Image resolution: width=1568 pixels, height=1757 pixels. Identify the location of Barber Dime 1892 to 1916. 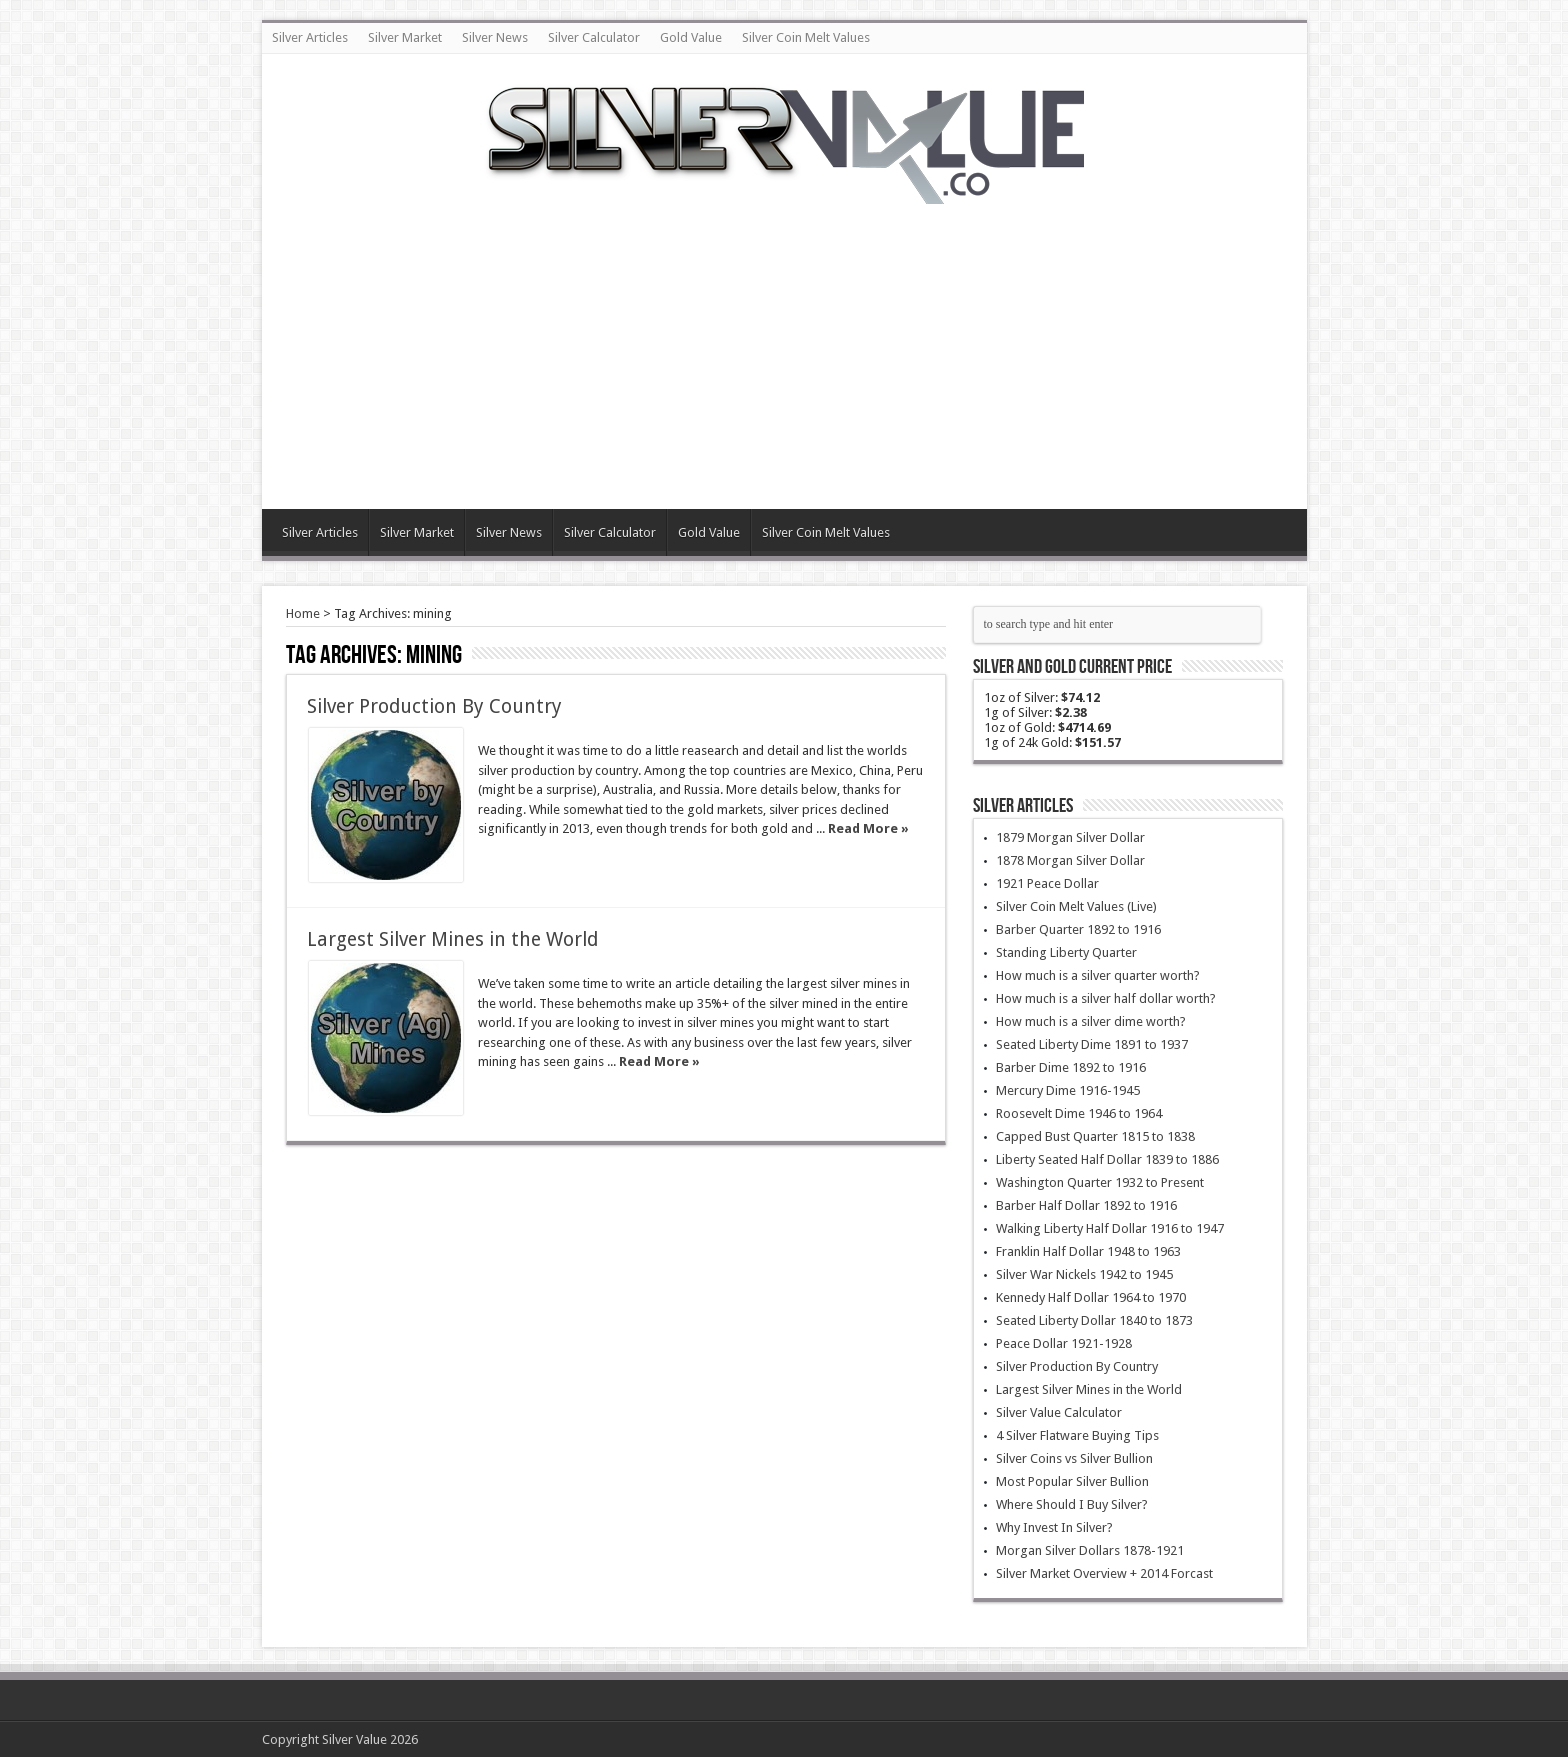
(1071, 1067).